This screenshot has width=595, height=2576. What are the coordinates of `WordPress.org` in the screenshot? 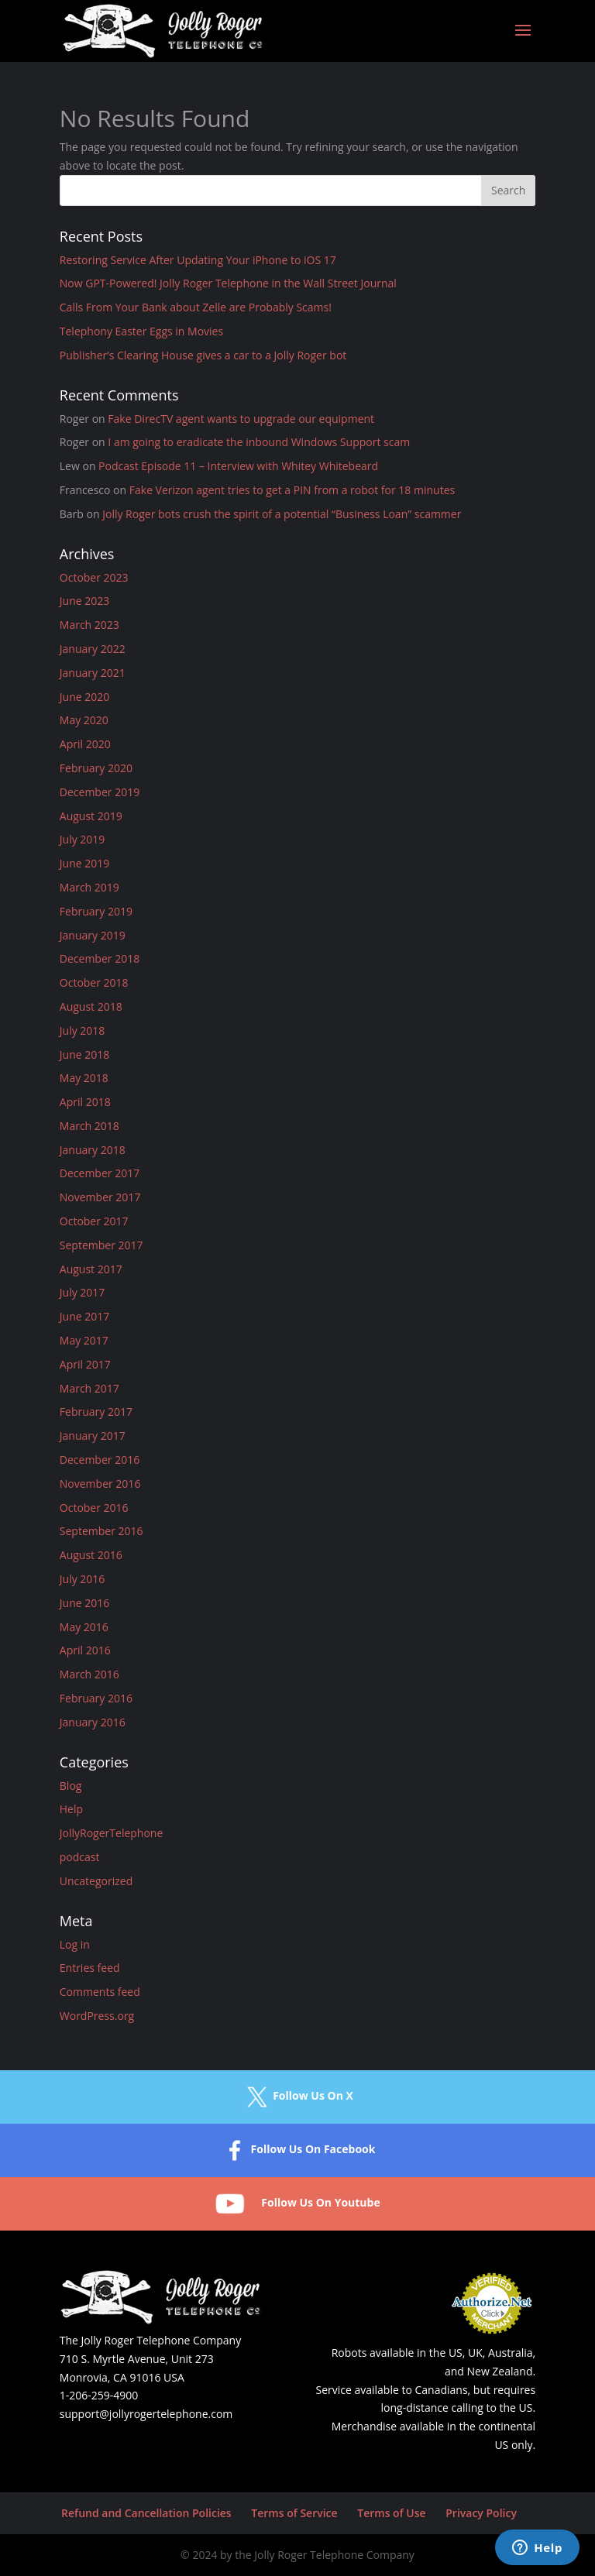 It's located at (97, 2015).